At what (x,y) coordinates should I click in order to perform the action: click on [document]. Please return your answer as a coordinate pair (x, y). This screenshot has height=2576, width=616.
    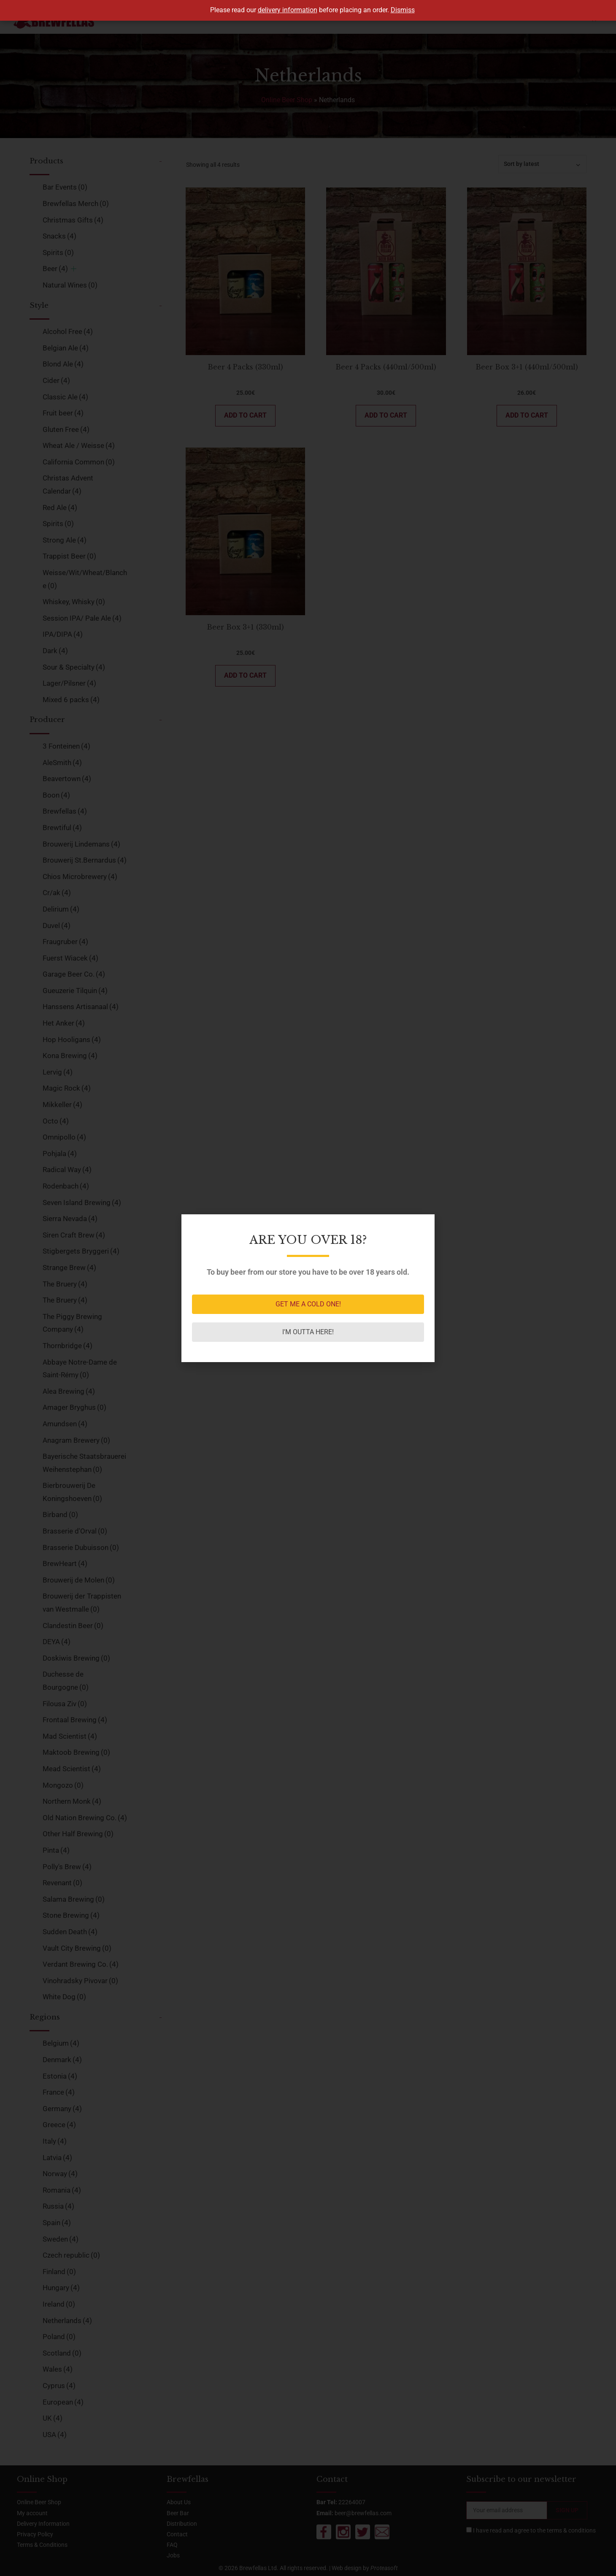
    Looking at the image, I should click on (308, 1288).